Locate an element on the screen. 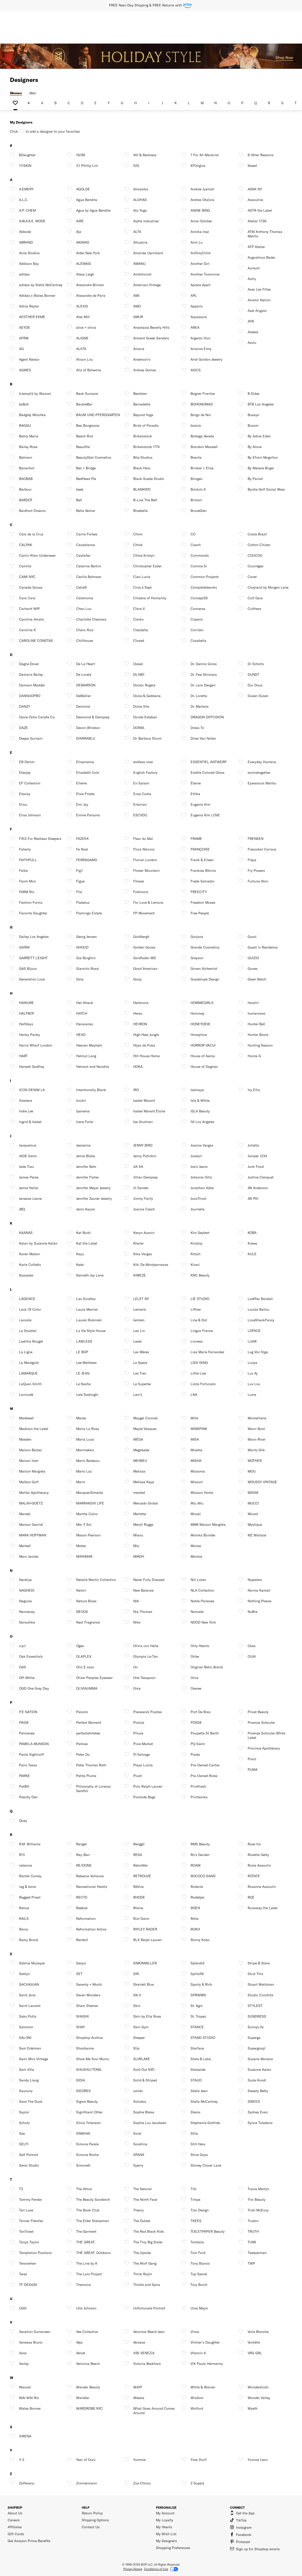 The height and width of the screenshot is (2576, 302). Everyday Humans is located at coordinates (262, 762).